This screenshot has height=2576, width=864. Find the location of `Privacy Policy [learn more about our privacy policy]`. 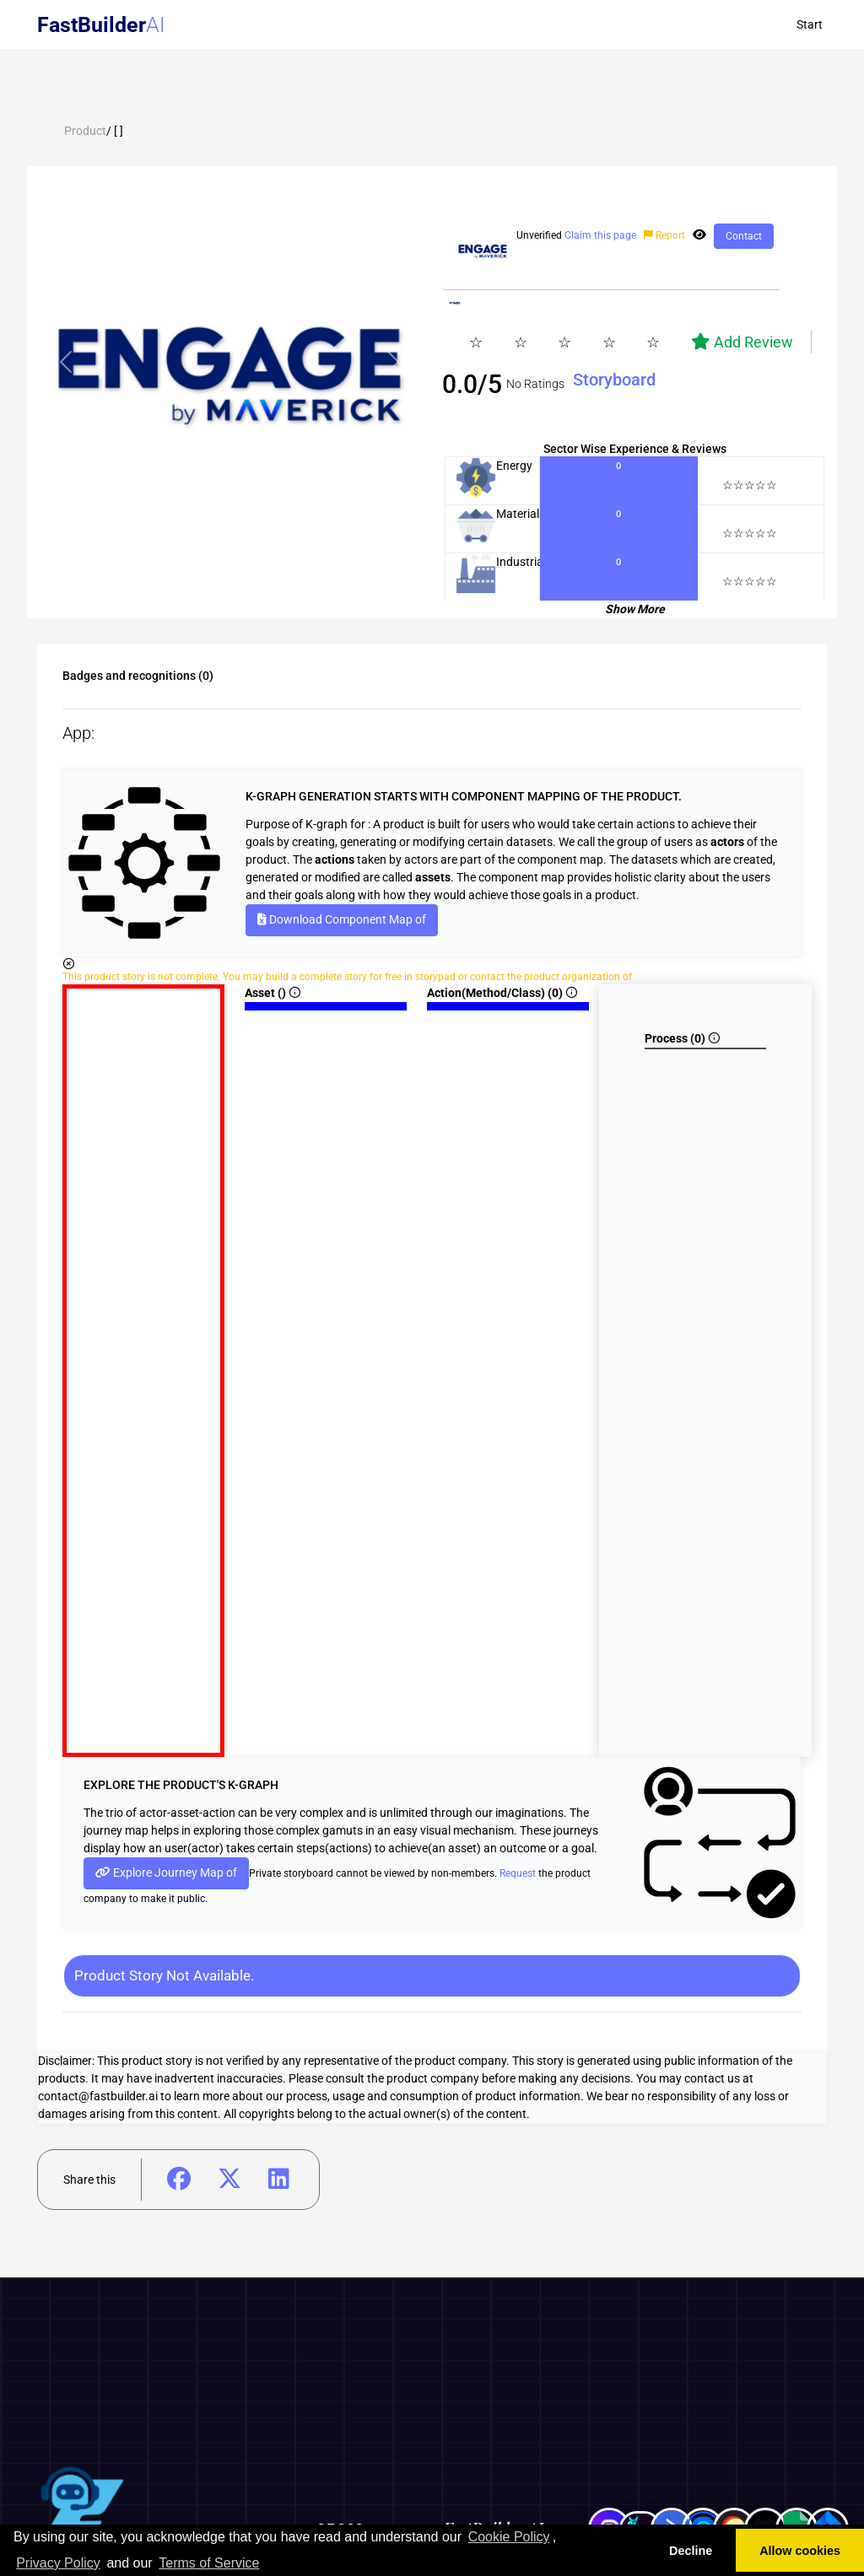

Privacy Policy [learn more about our privacy policy] is located at coordinates (58, 2563).